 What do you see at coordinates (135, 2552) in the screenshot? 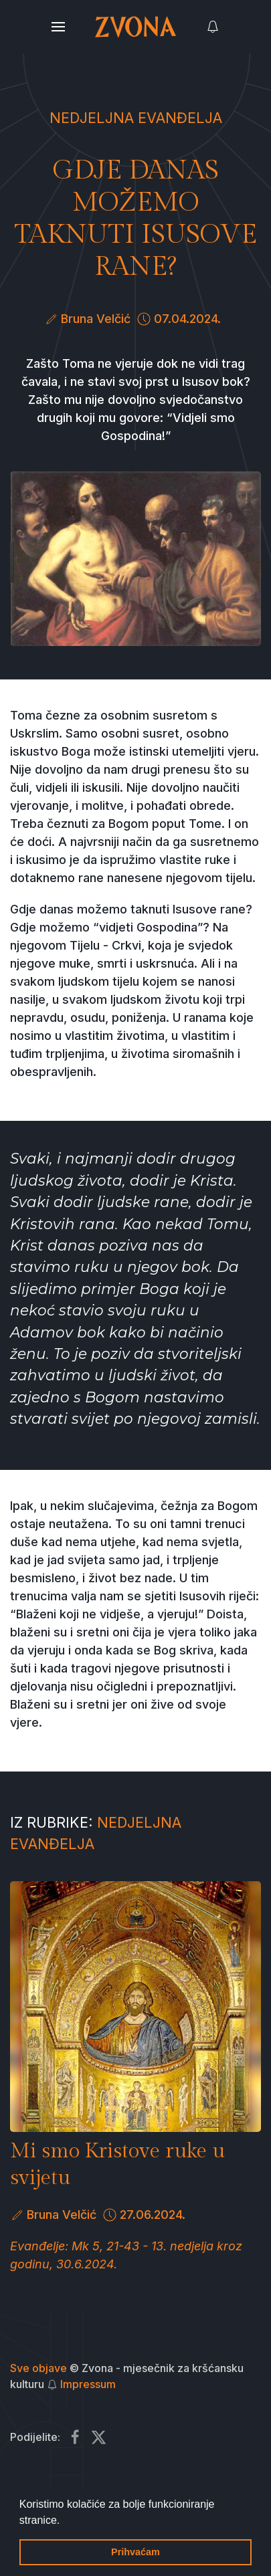
I see `Prihvaćam [button]` at bounding box center [135, 2552].